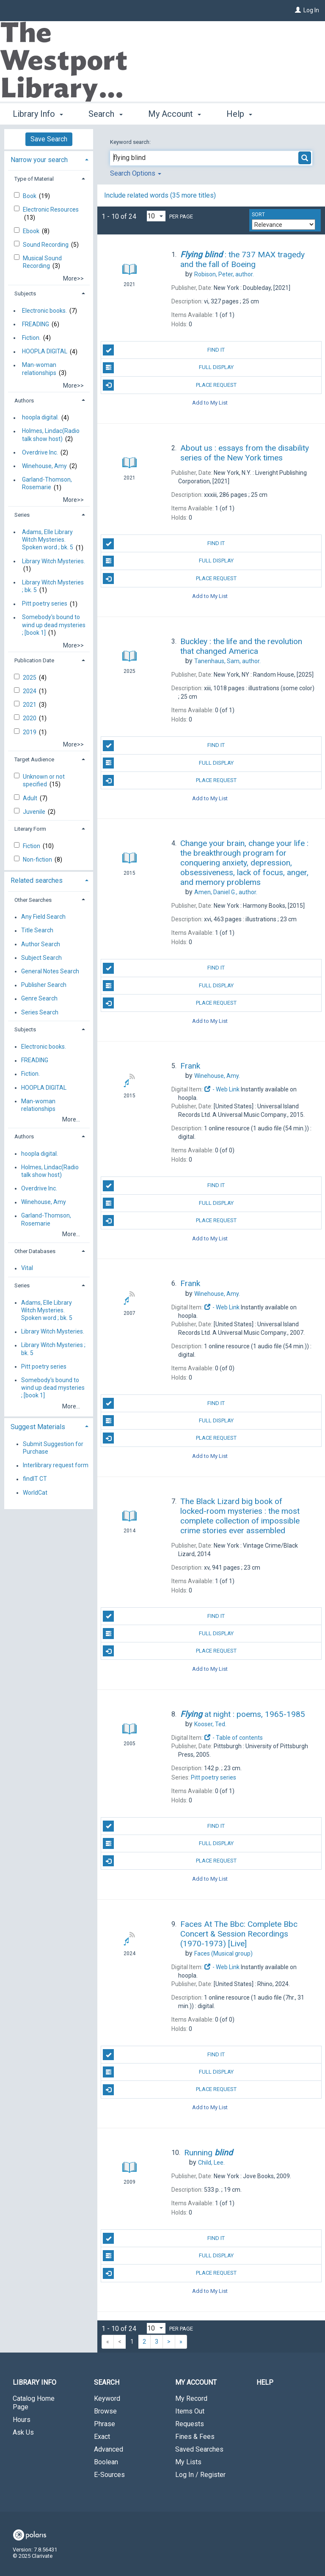  I want to click on Interlibrary request form, so click(55, 1465).